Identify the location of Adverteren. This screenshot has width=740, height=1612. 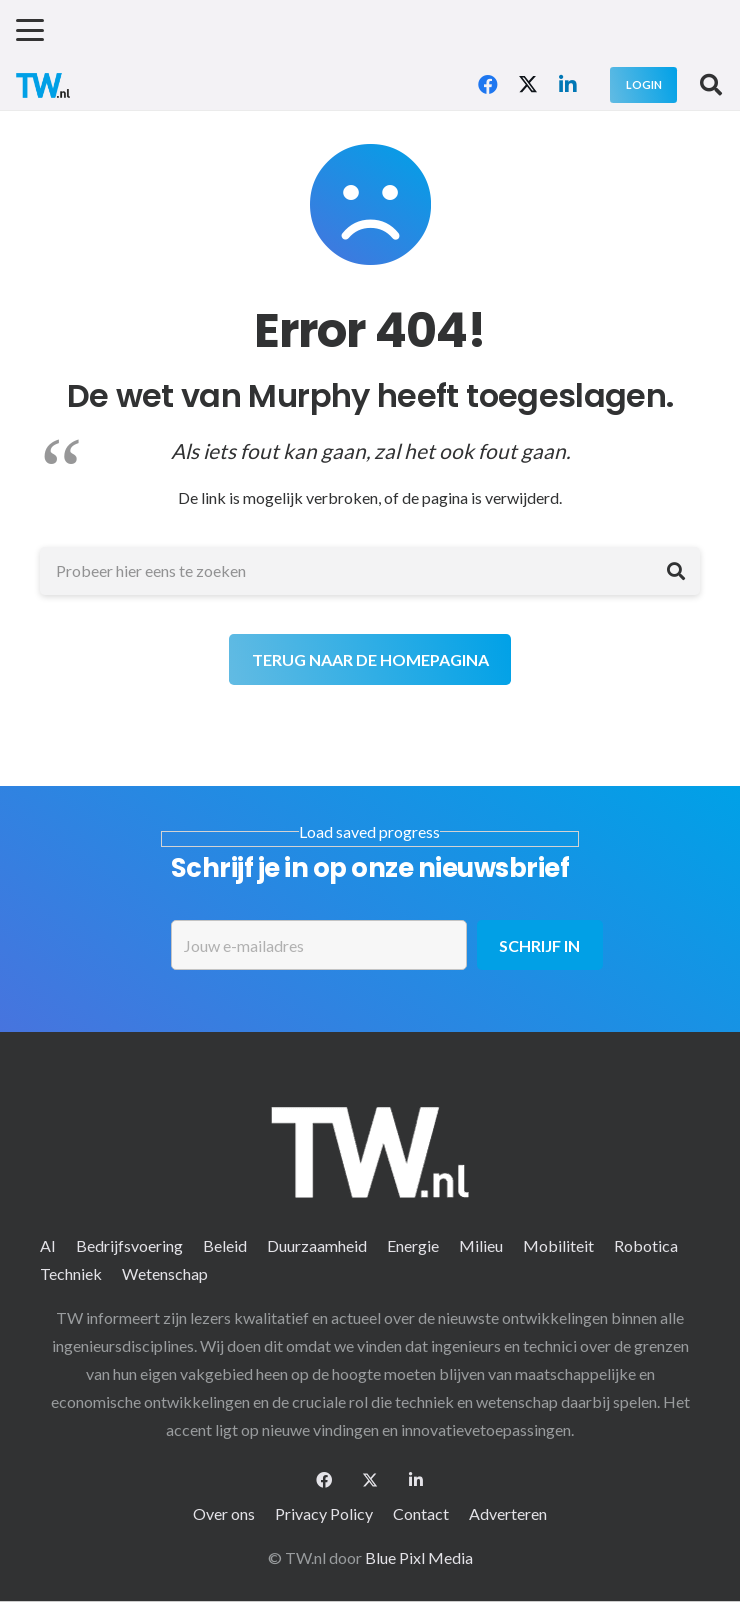
(508, 1513).